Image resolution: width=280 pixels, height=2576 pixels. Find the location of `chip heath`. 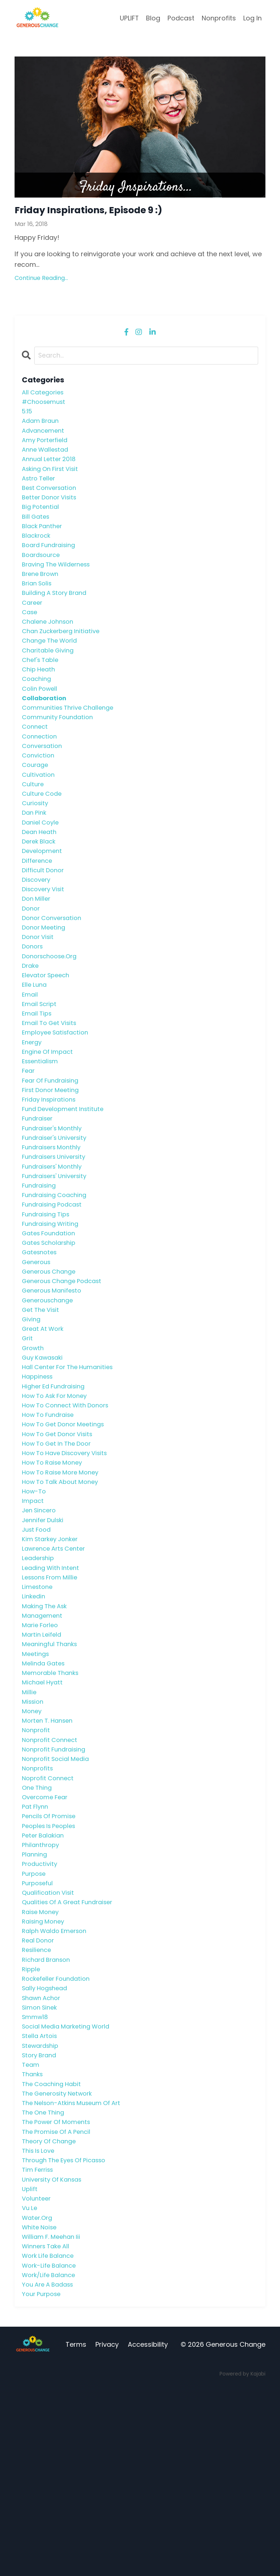

chip heath is located at coordinates (40, 699).